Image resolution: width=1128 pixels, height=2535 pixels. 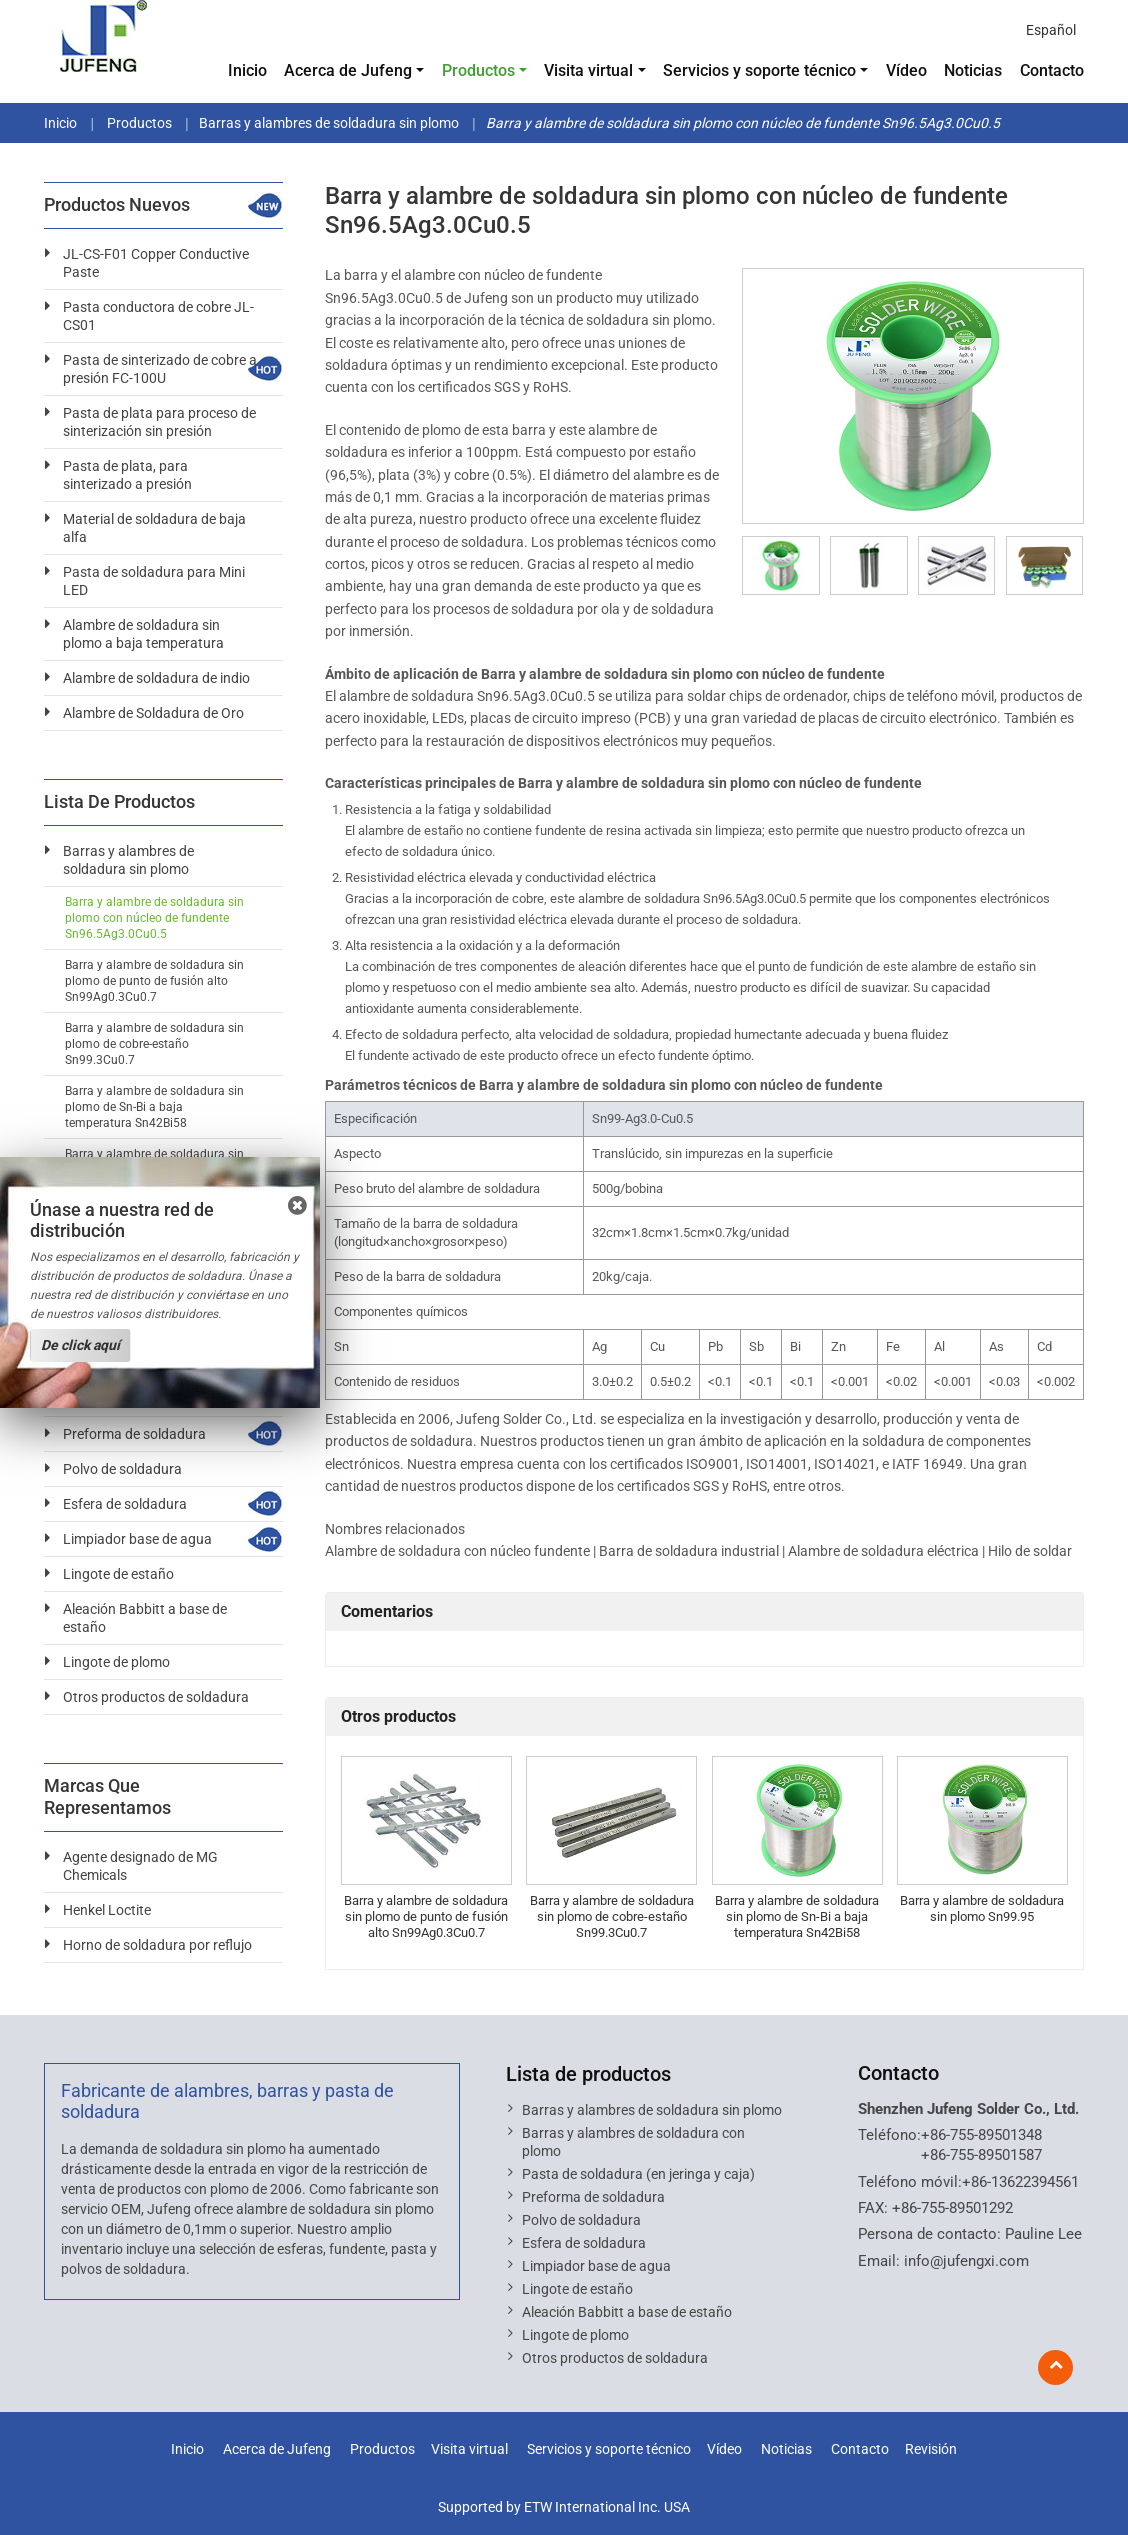 What do you see at coordinates (966, 2261) in the screenshot?
I see `info@jufengxi.com` at bounding box center [966, 2261].